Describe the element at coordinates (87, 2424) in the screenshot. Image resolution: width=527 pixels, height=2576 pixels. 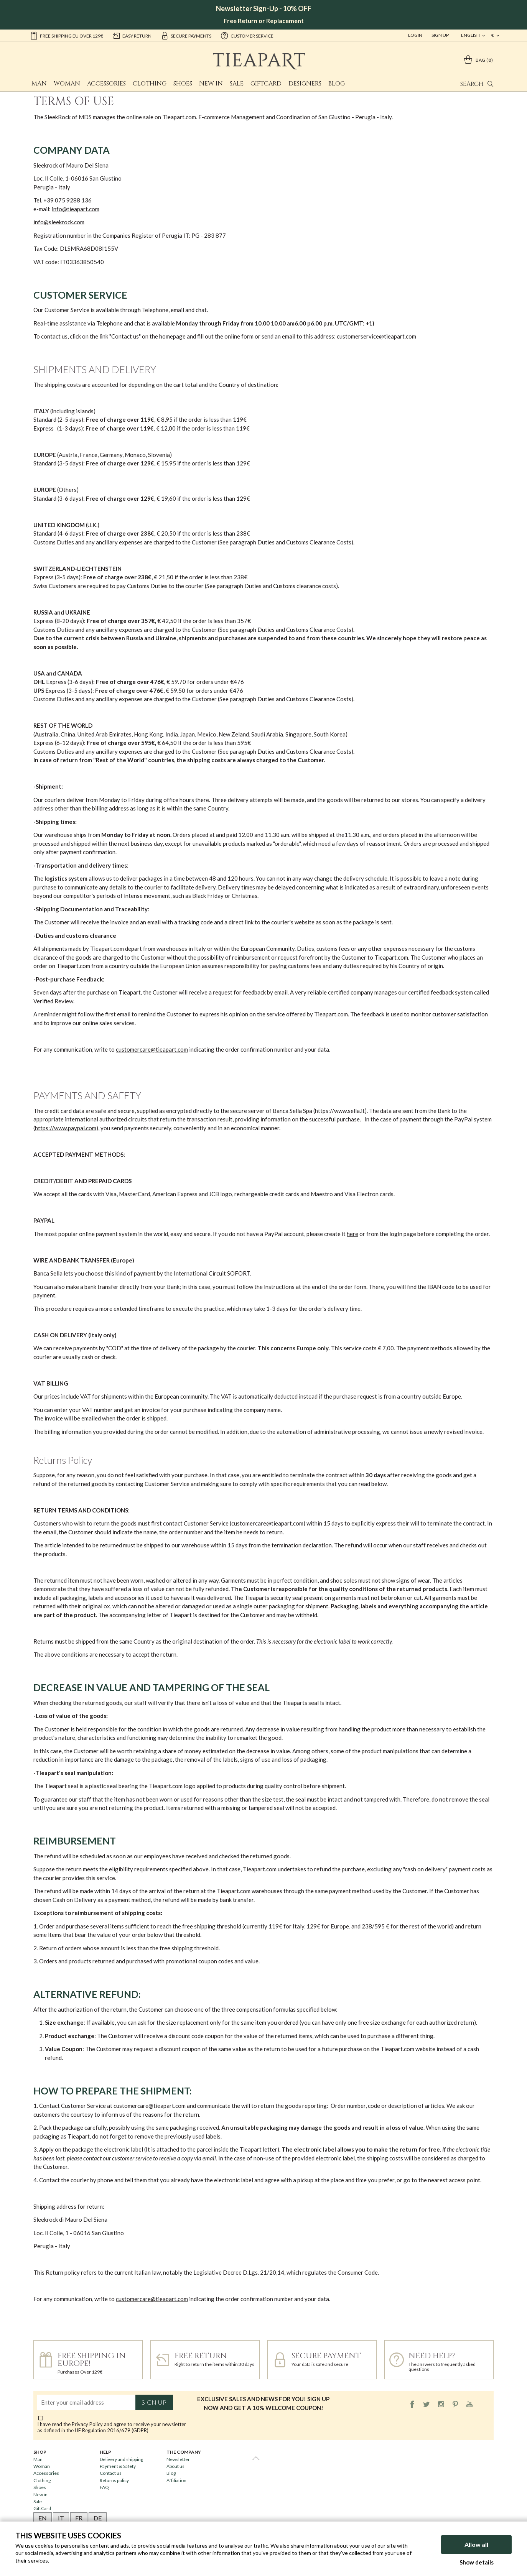
I see `Privacy Policy` at that location.